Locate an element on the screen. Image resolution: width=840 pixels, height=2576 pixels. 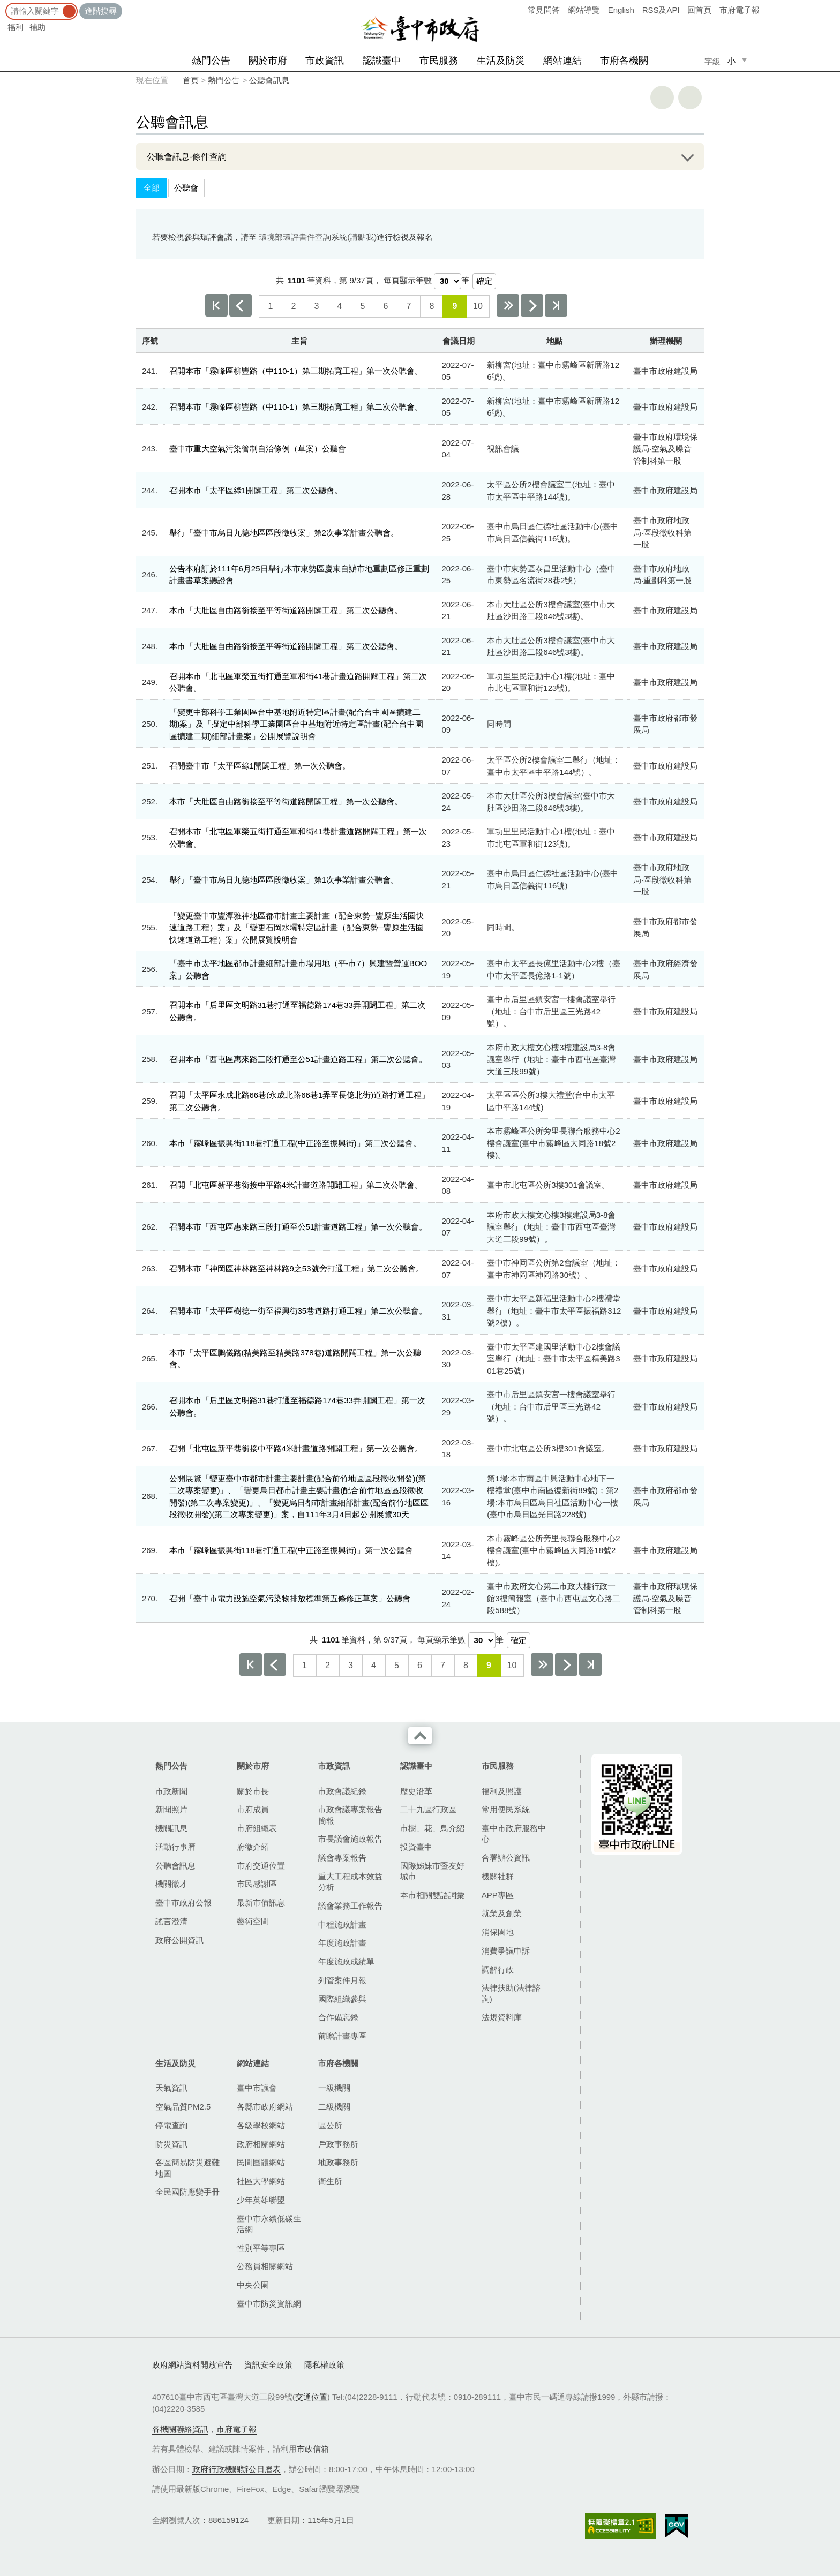
政府公開資訊 is located at coordinates (179, 1940).